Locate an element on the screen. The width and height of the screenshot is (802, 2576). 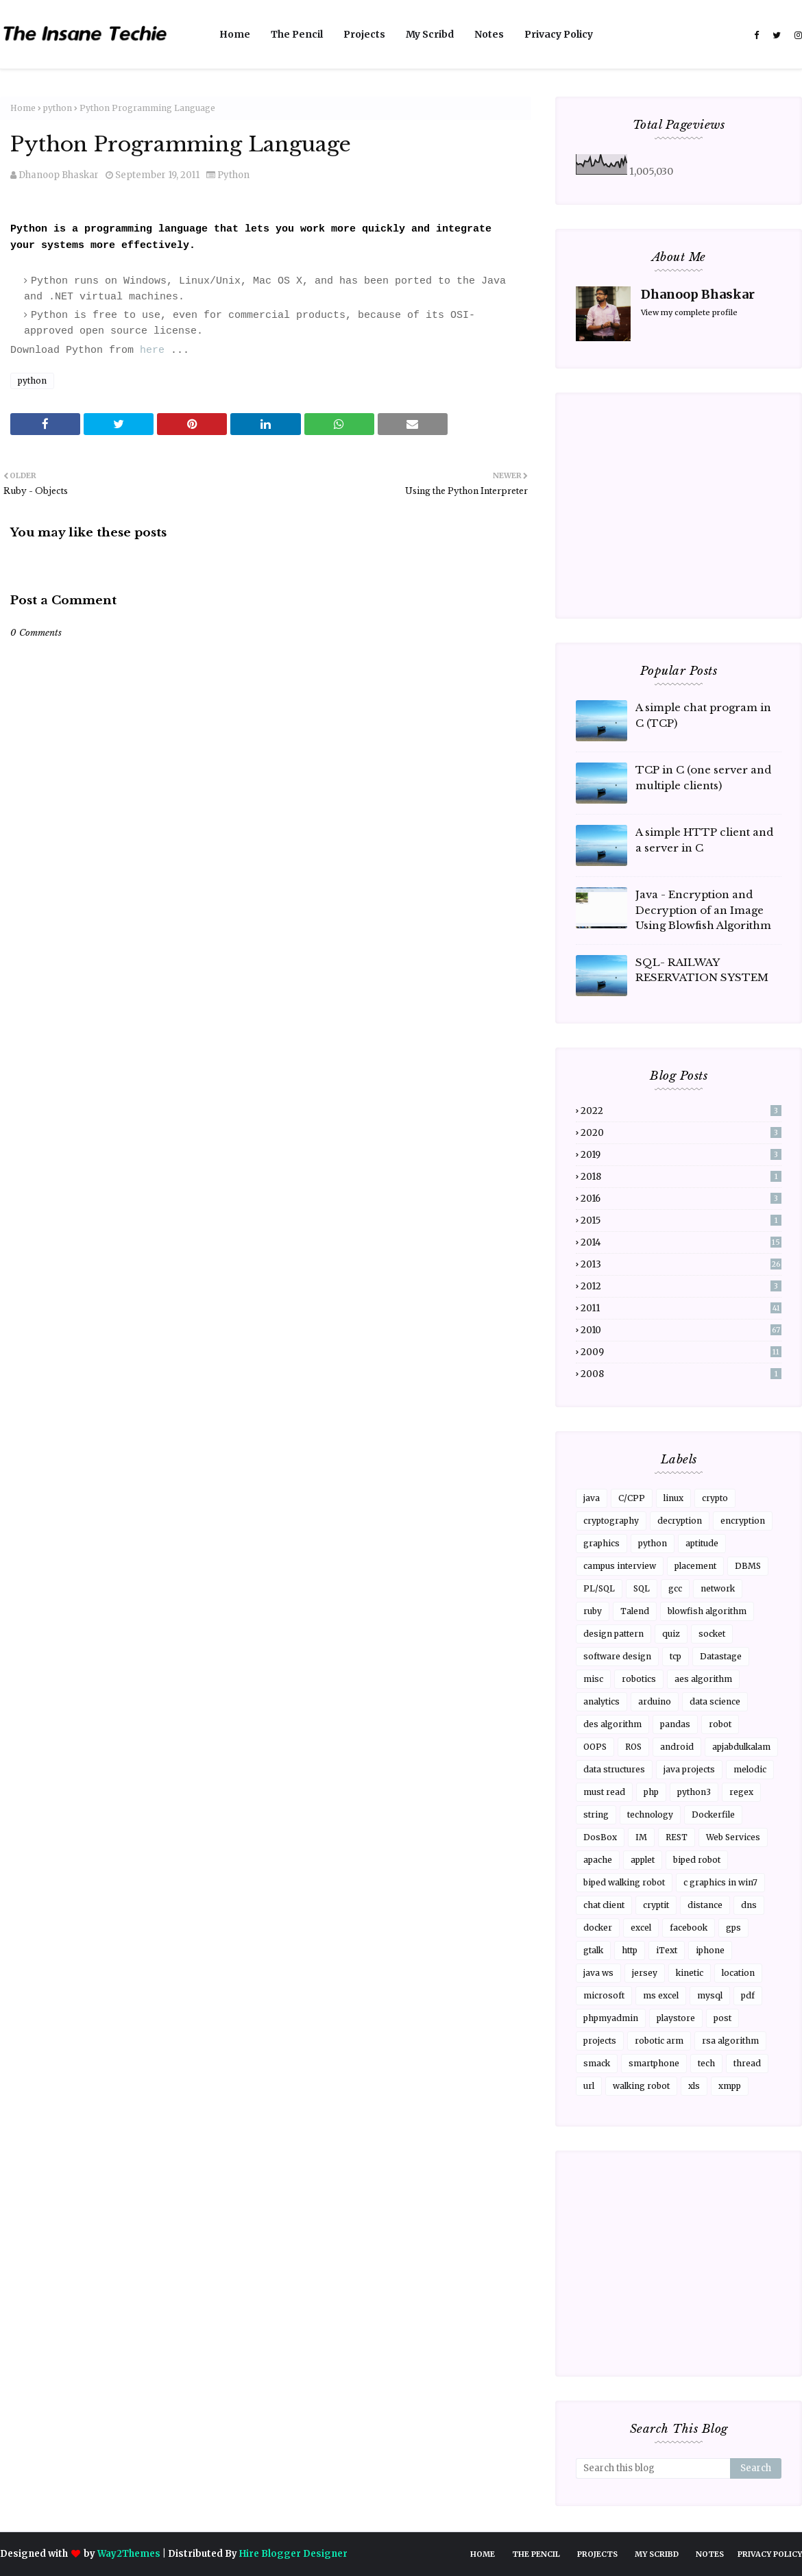
blowfish algorithm is located at coordinates (707, 1611).